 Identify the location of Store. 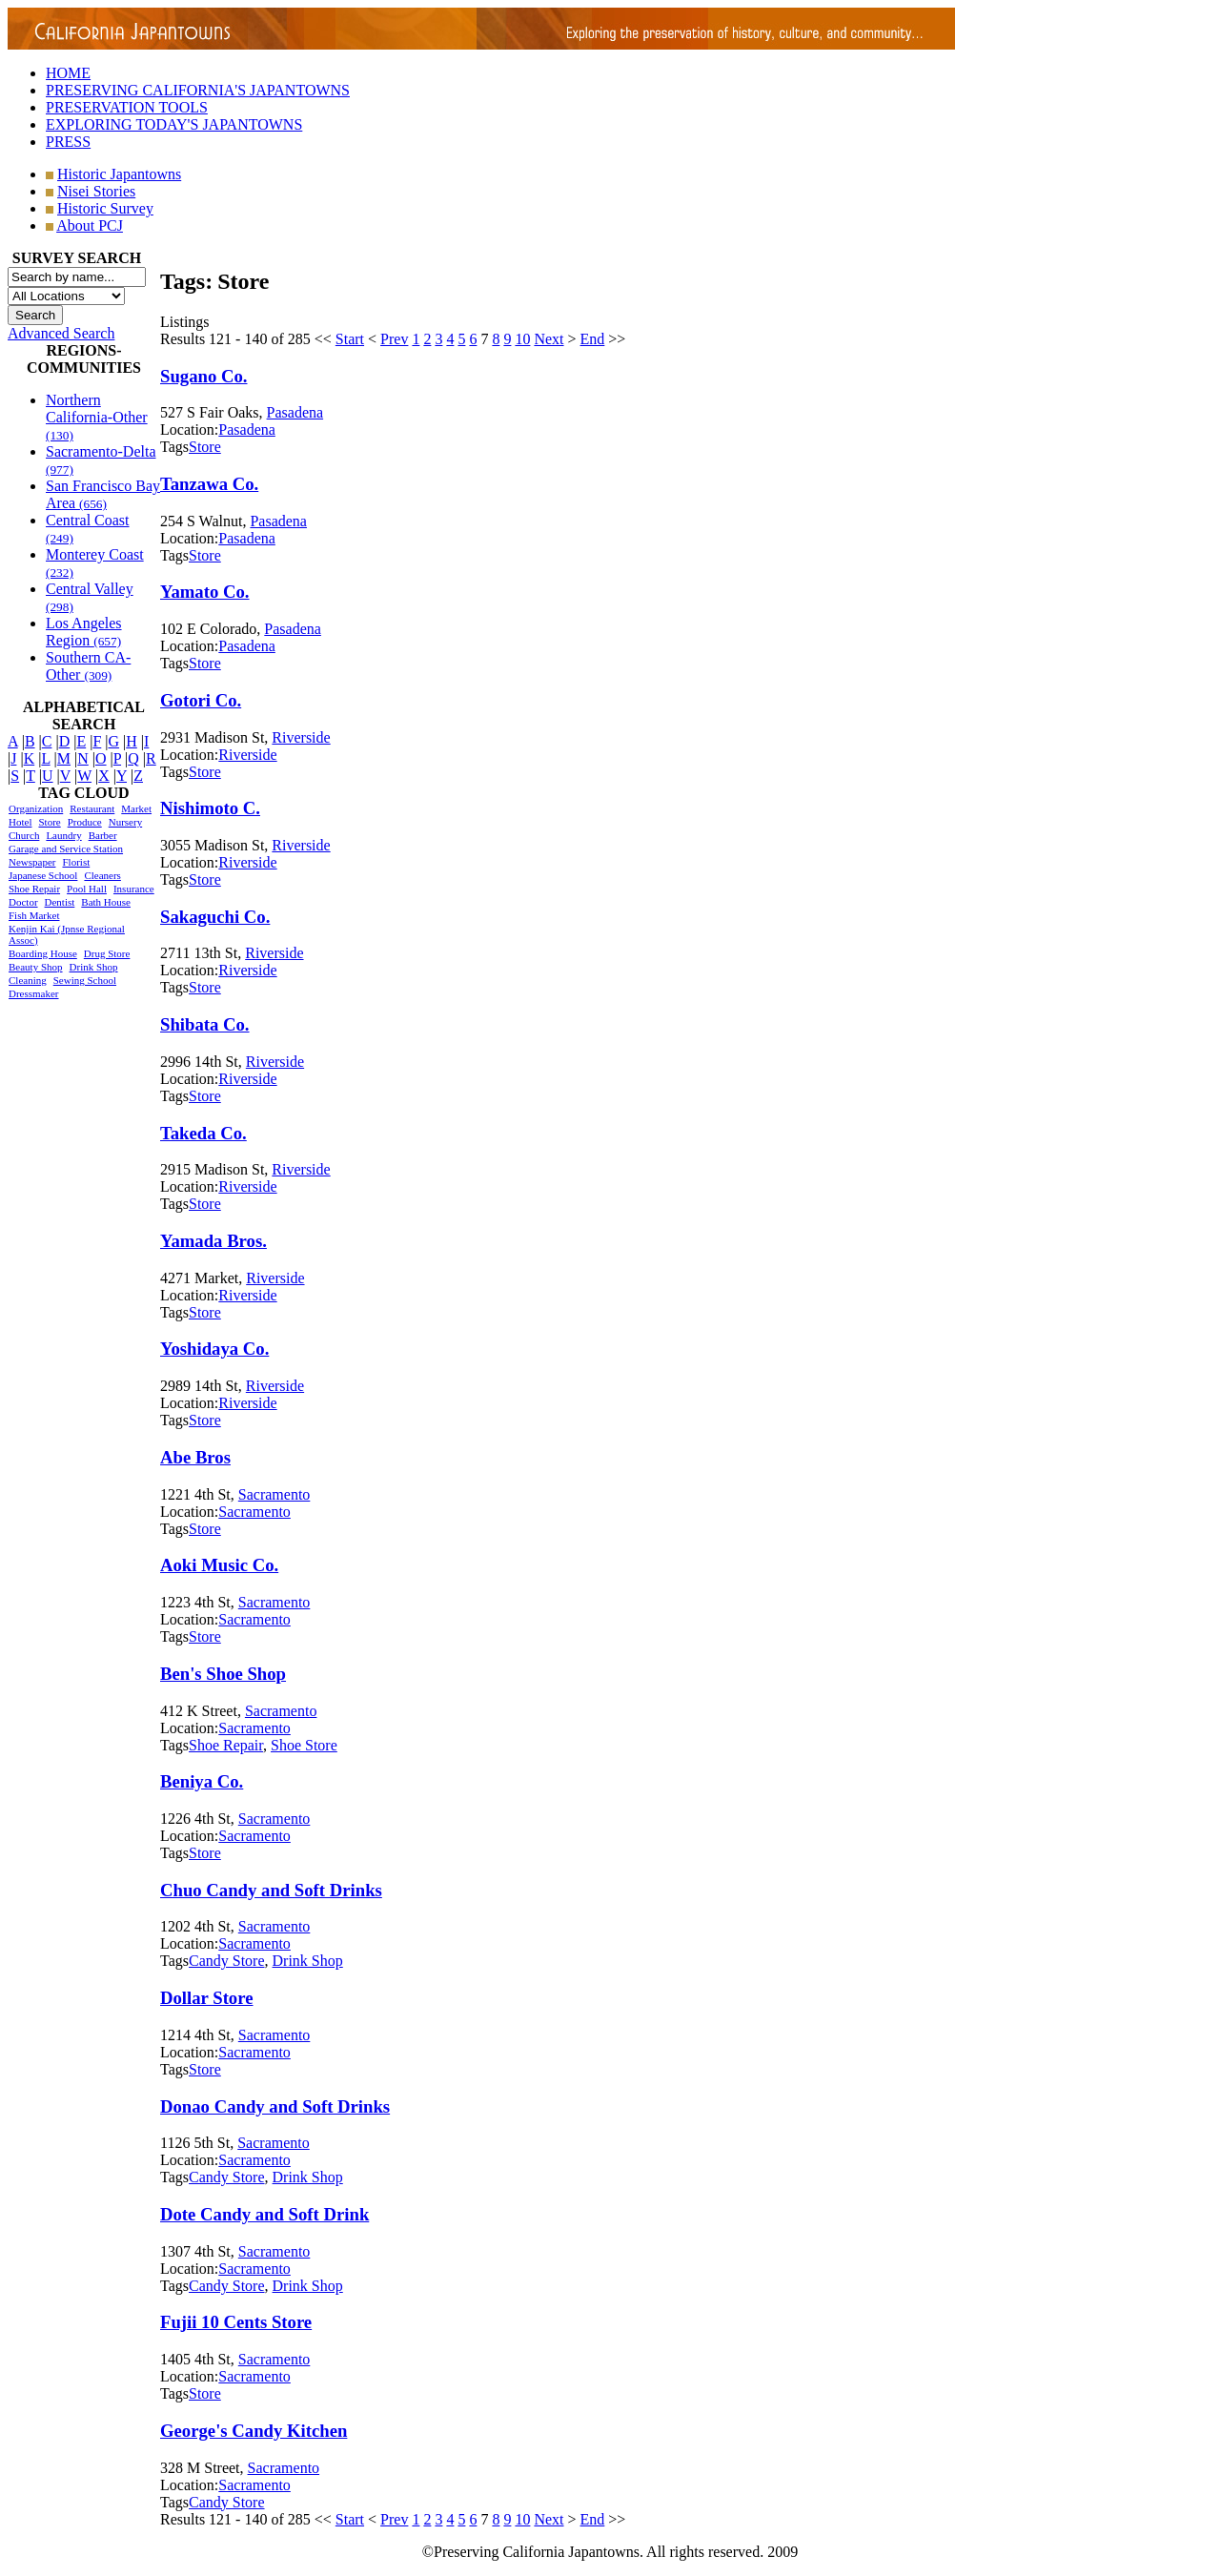
(49, 822).